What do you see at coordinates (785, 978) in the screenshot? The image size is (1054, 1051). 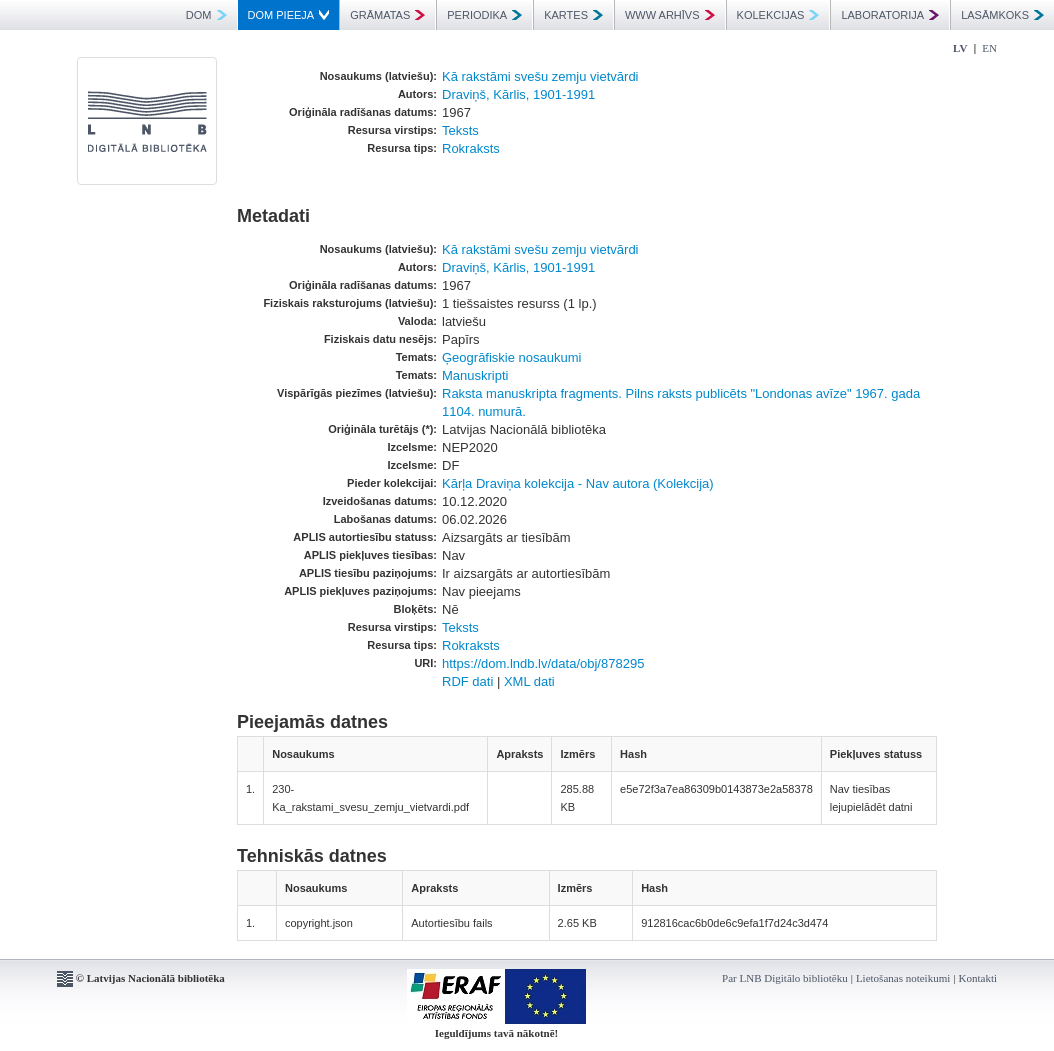 I see `Par LNB Digitālo bibliotēku` at bounding box center [785, 978].